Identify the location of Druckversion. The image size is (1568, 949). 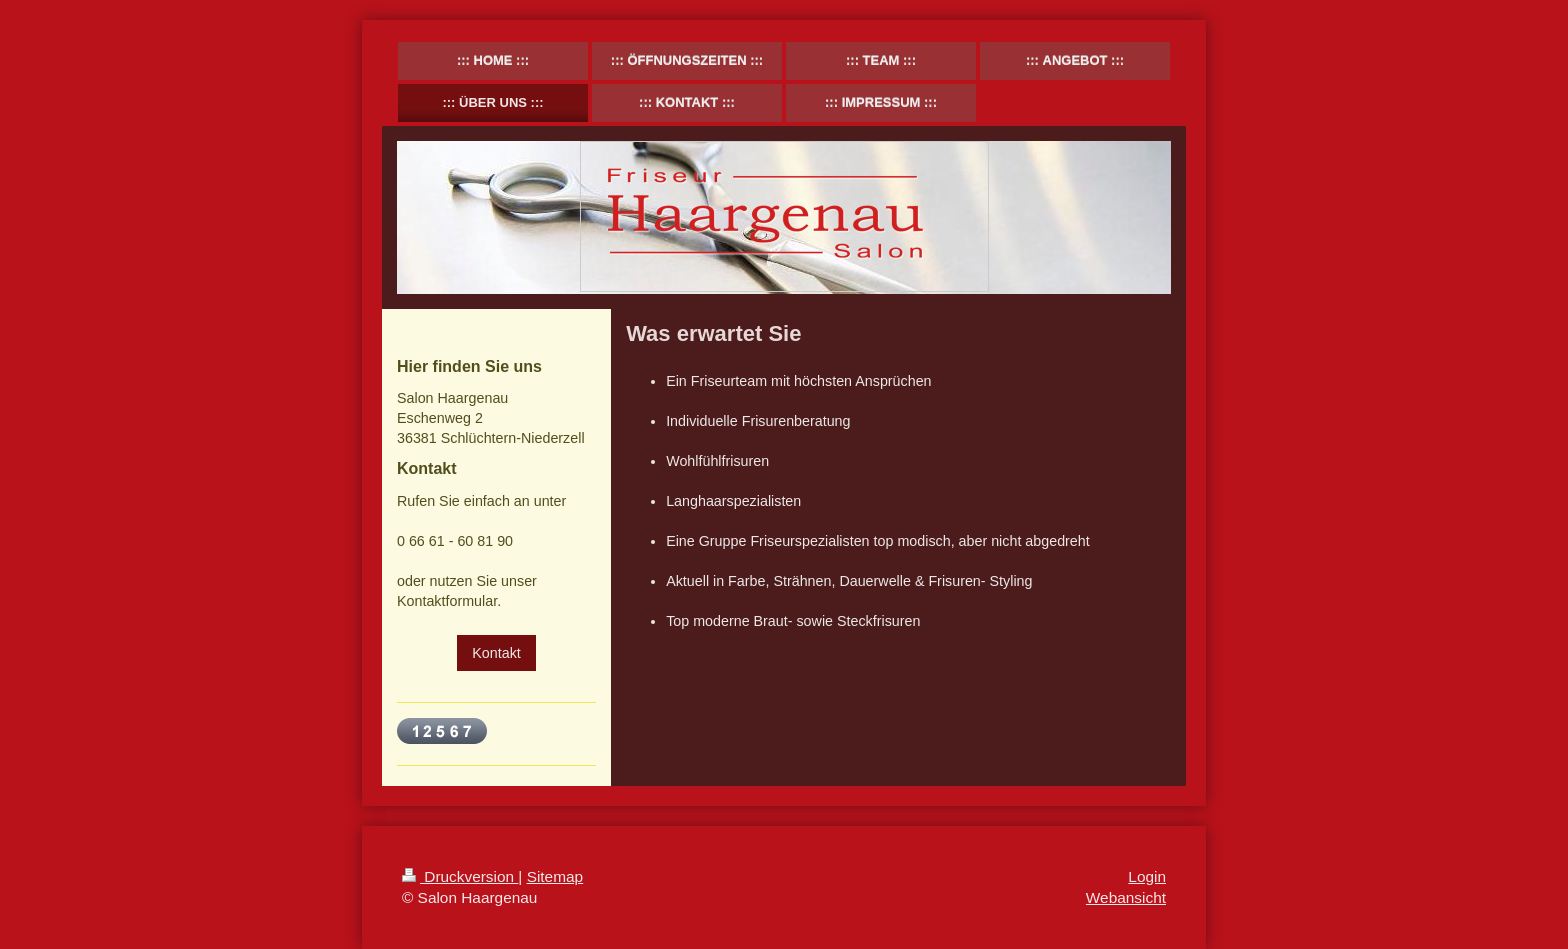
(460, 876).